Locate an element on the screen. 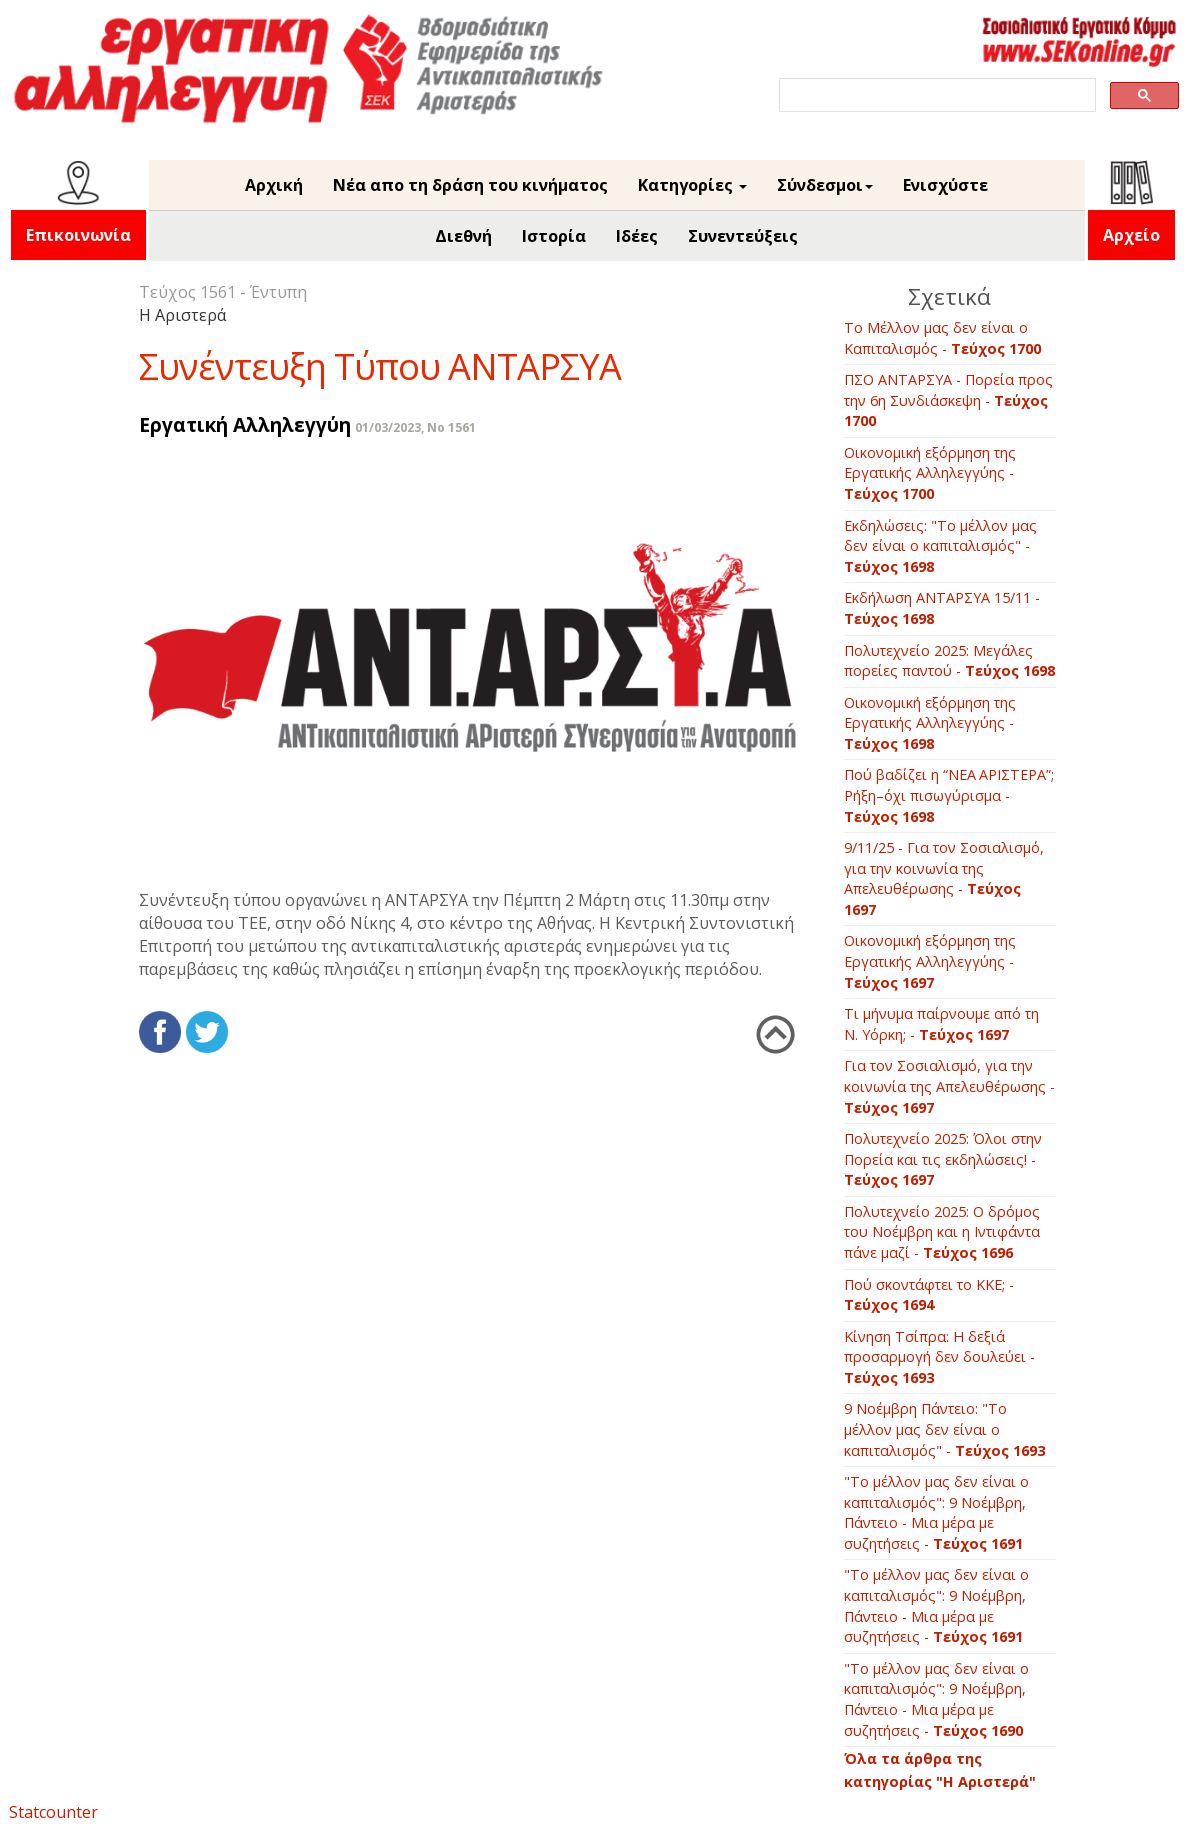 The image size is (1187, 1824). Ιστορία is located at coordinates (554, 236).